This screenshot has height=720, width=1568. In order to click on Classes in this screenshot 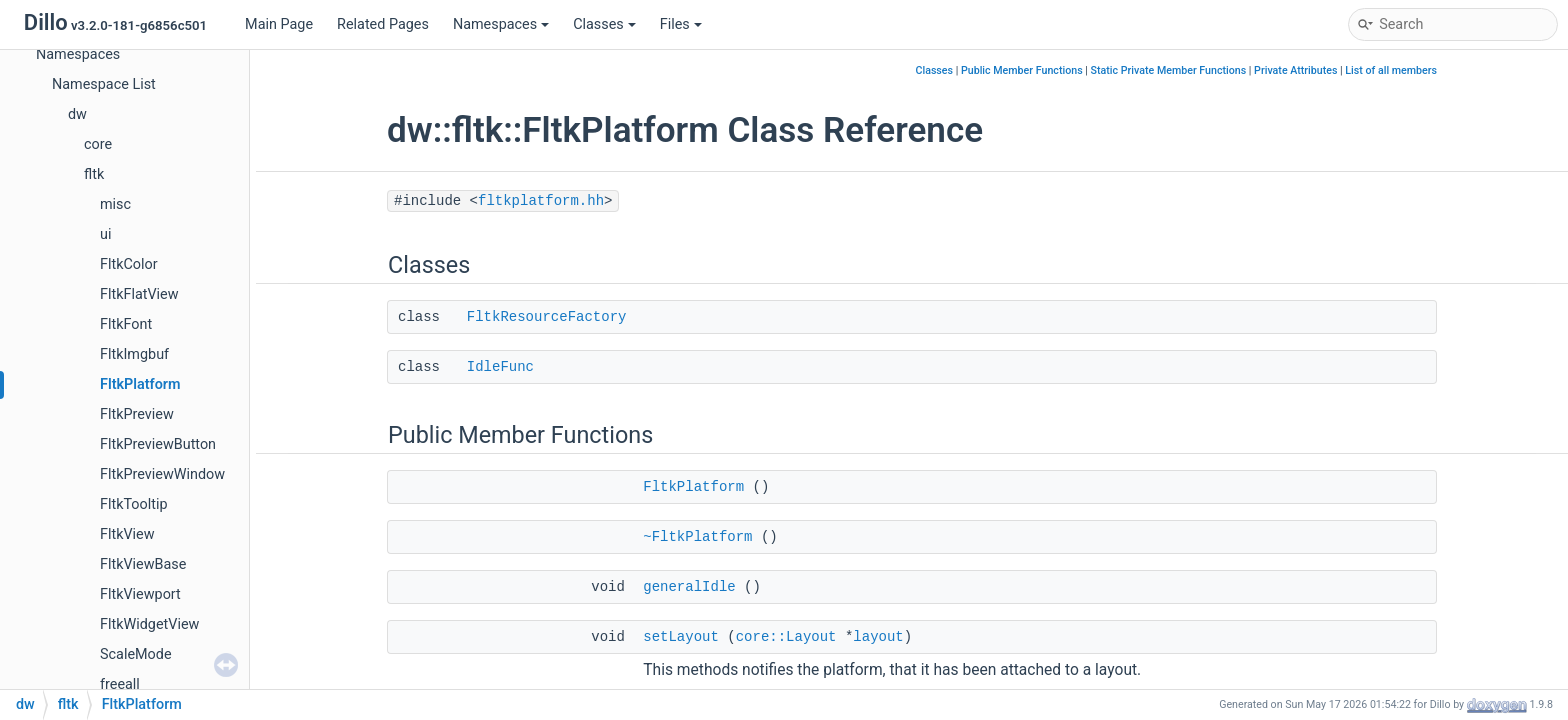, I will do `click(604, 24)`.